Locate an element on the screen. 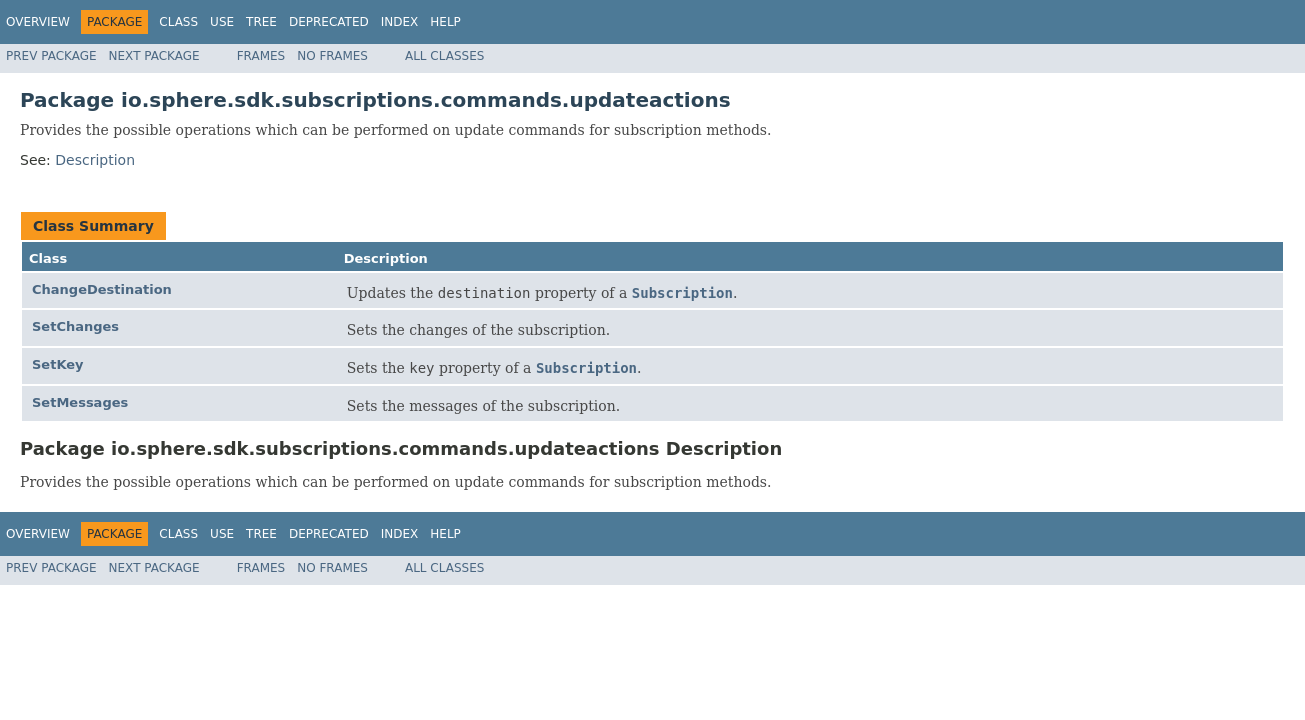  Tree is located at coordinates (261, 22).